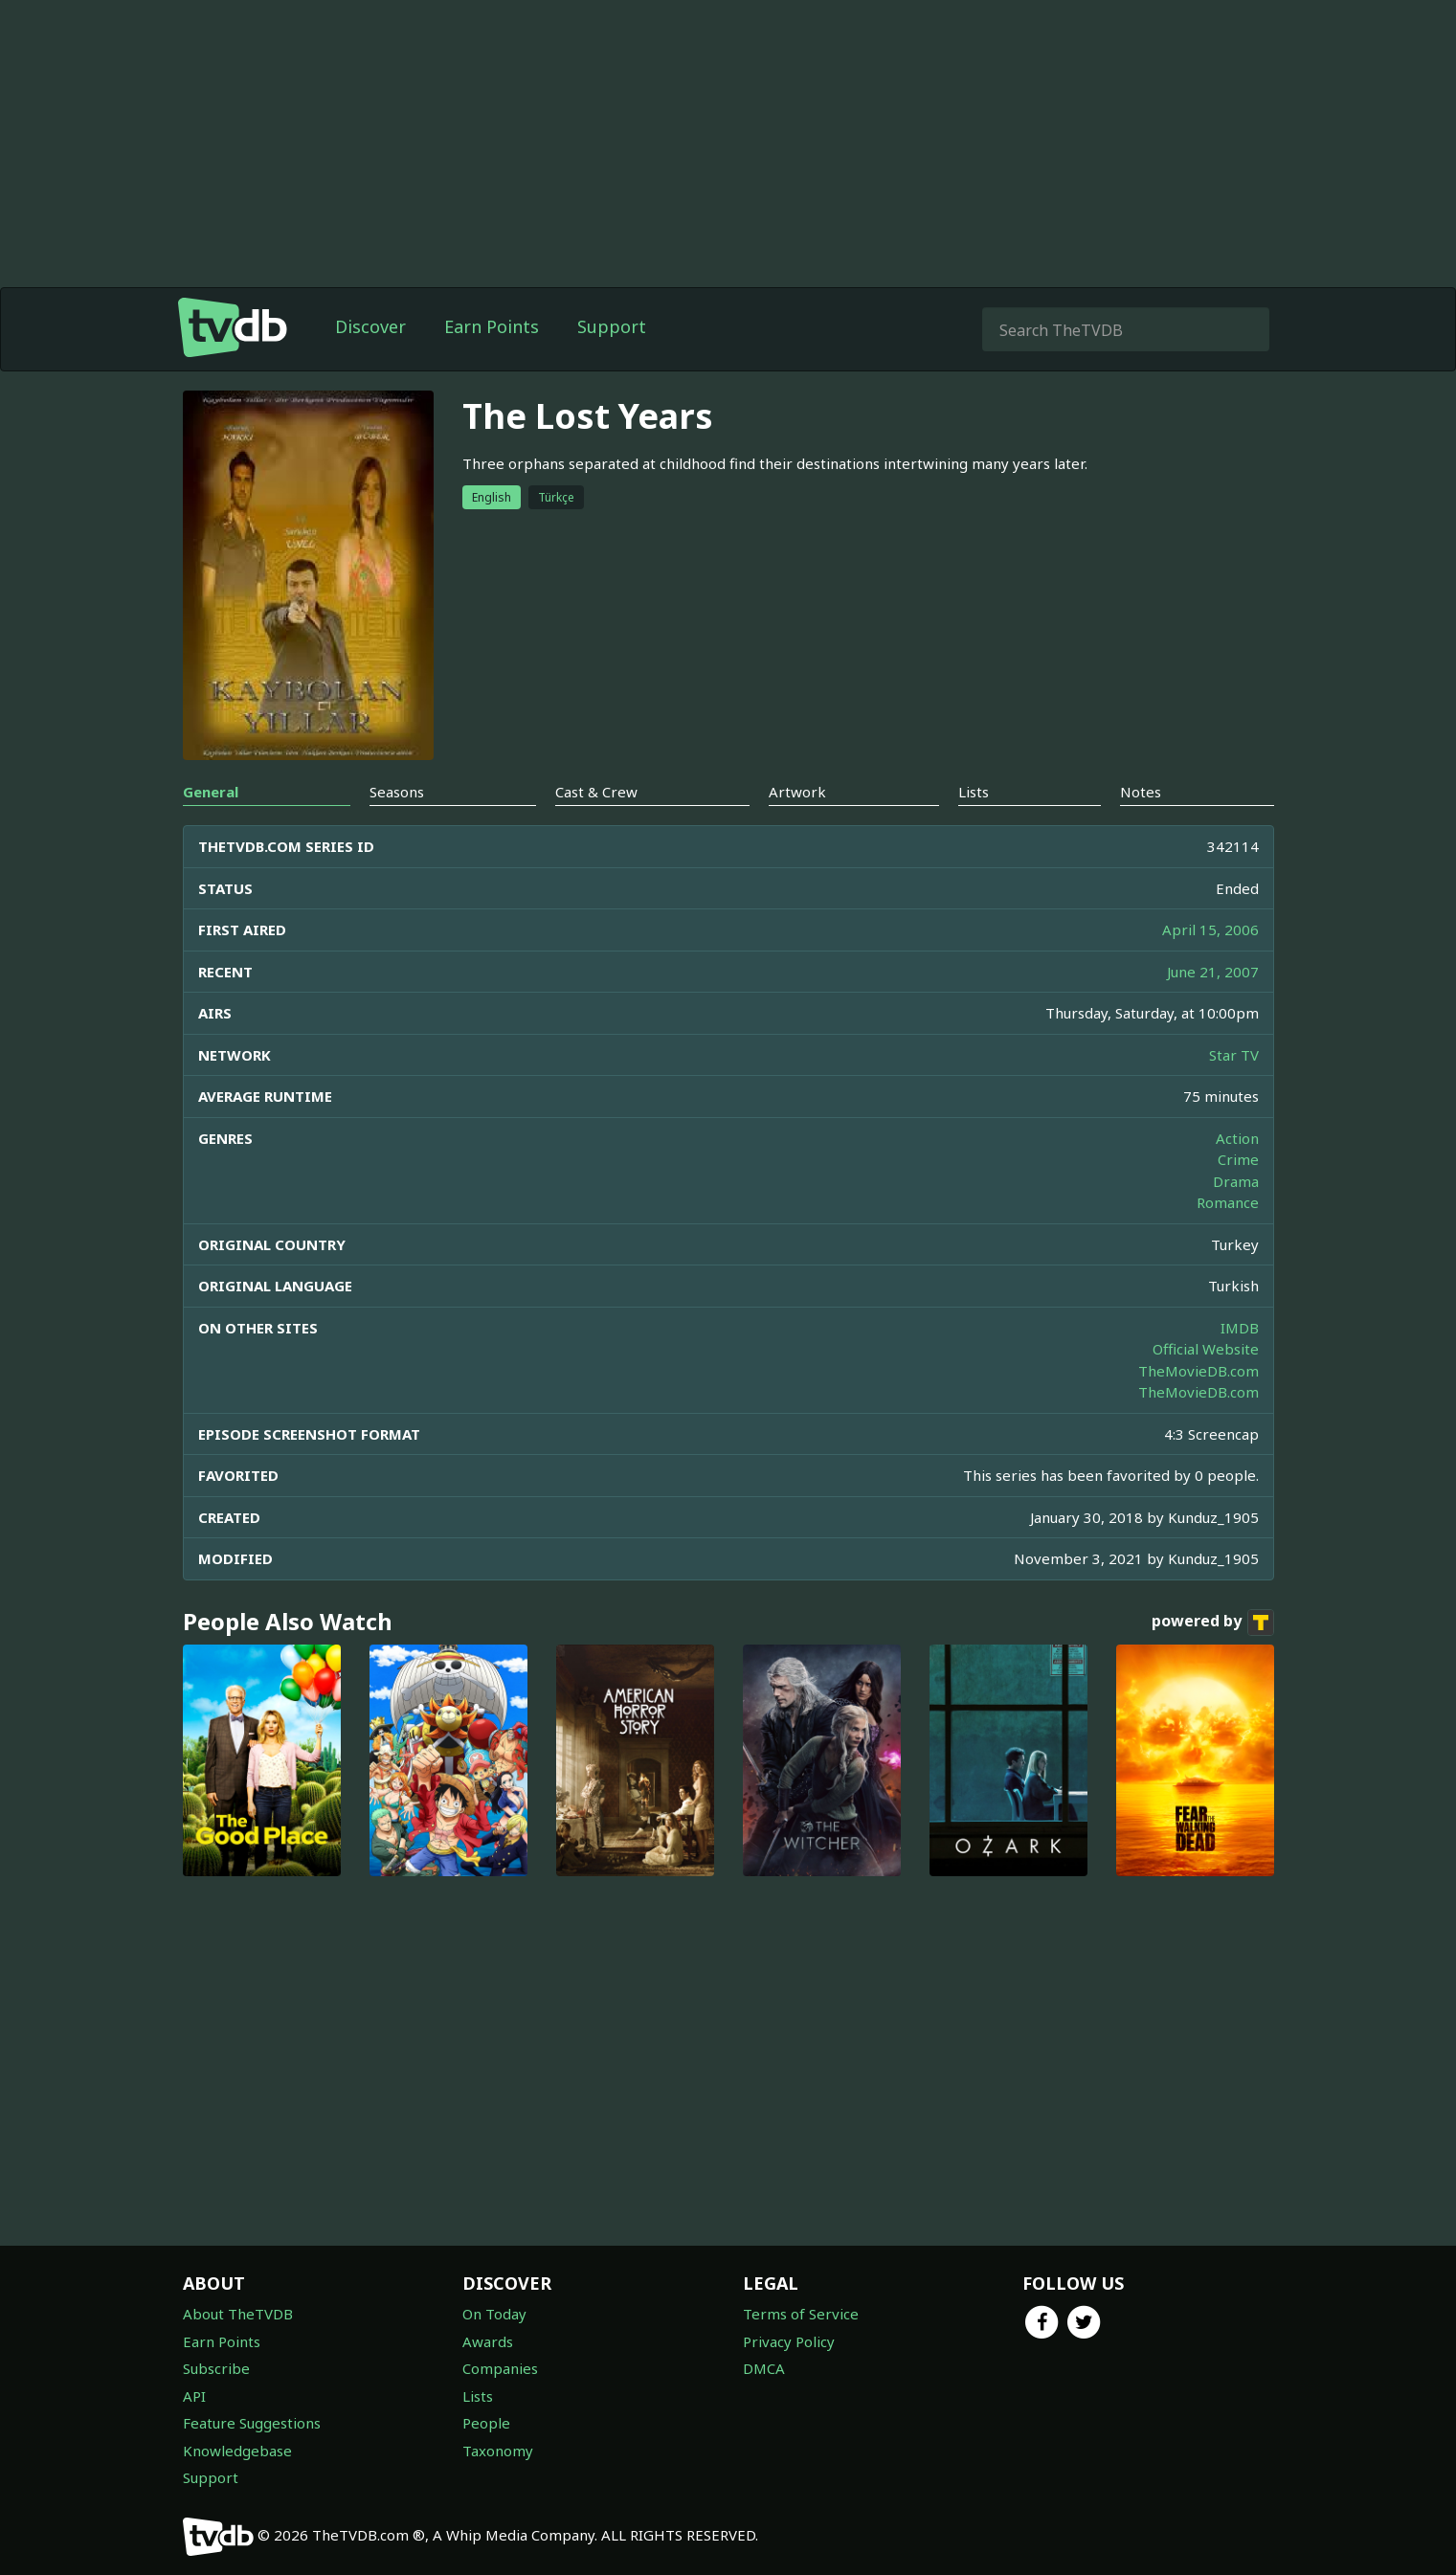  Describe the element at coordinates (237, 2450) in the screenshot. I see `Knowledgebase` at that location.